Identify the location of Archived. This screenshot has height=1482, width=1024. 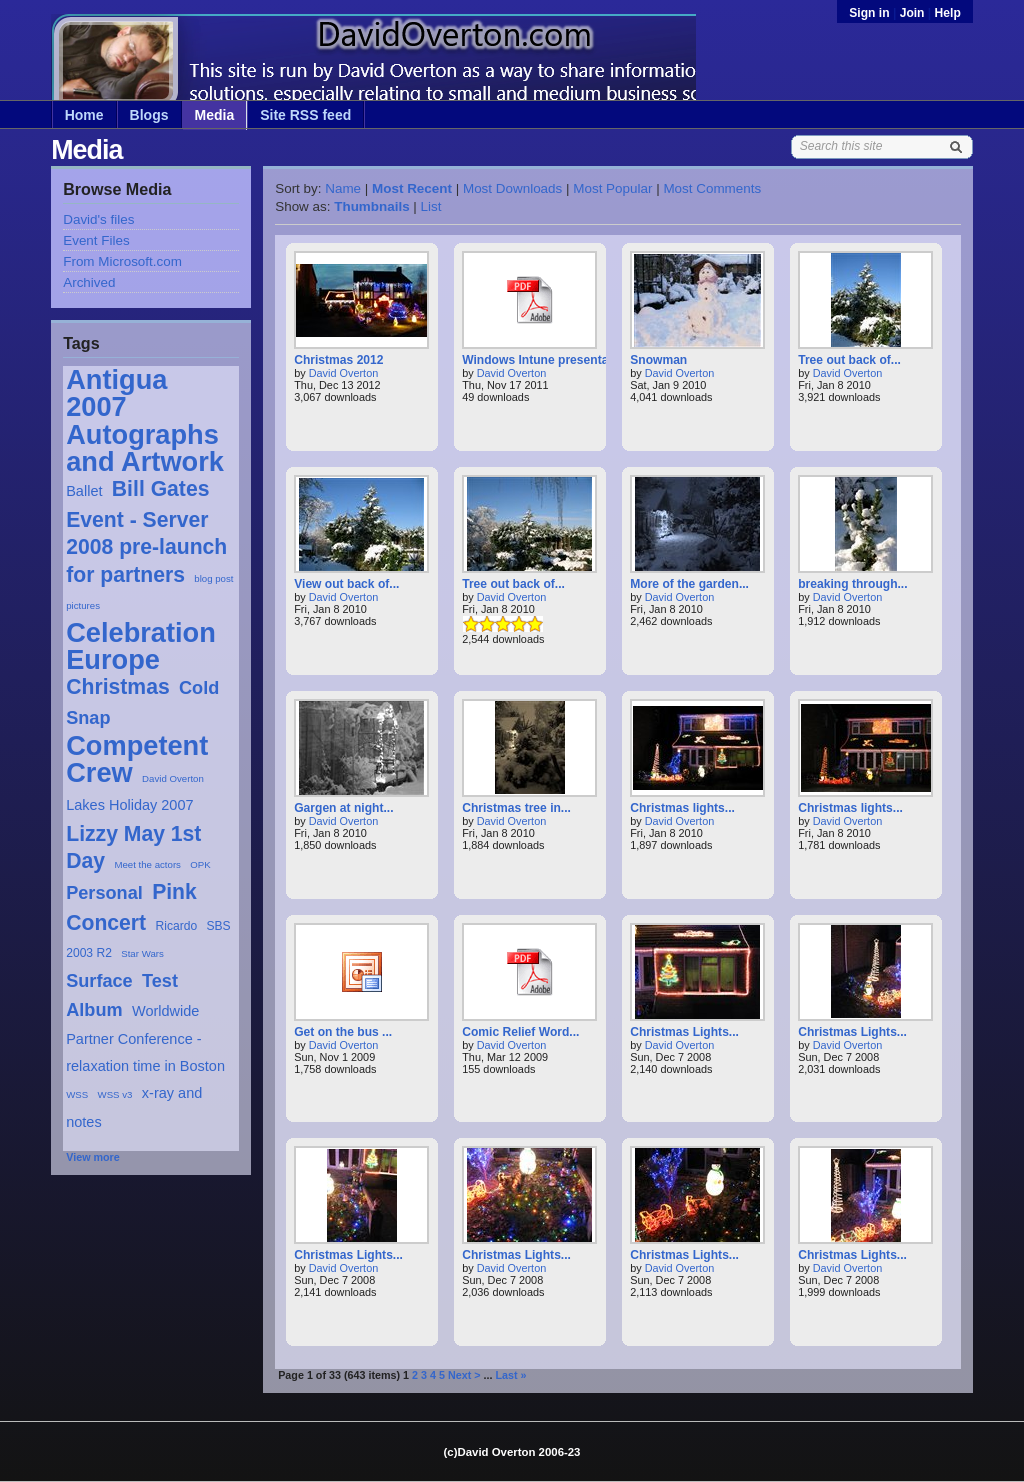
(89, 282).